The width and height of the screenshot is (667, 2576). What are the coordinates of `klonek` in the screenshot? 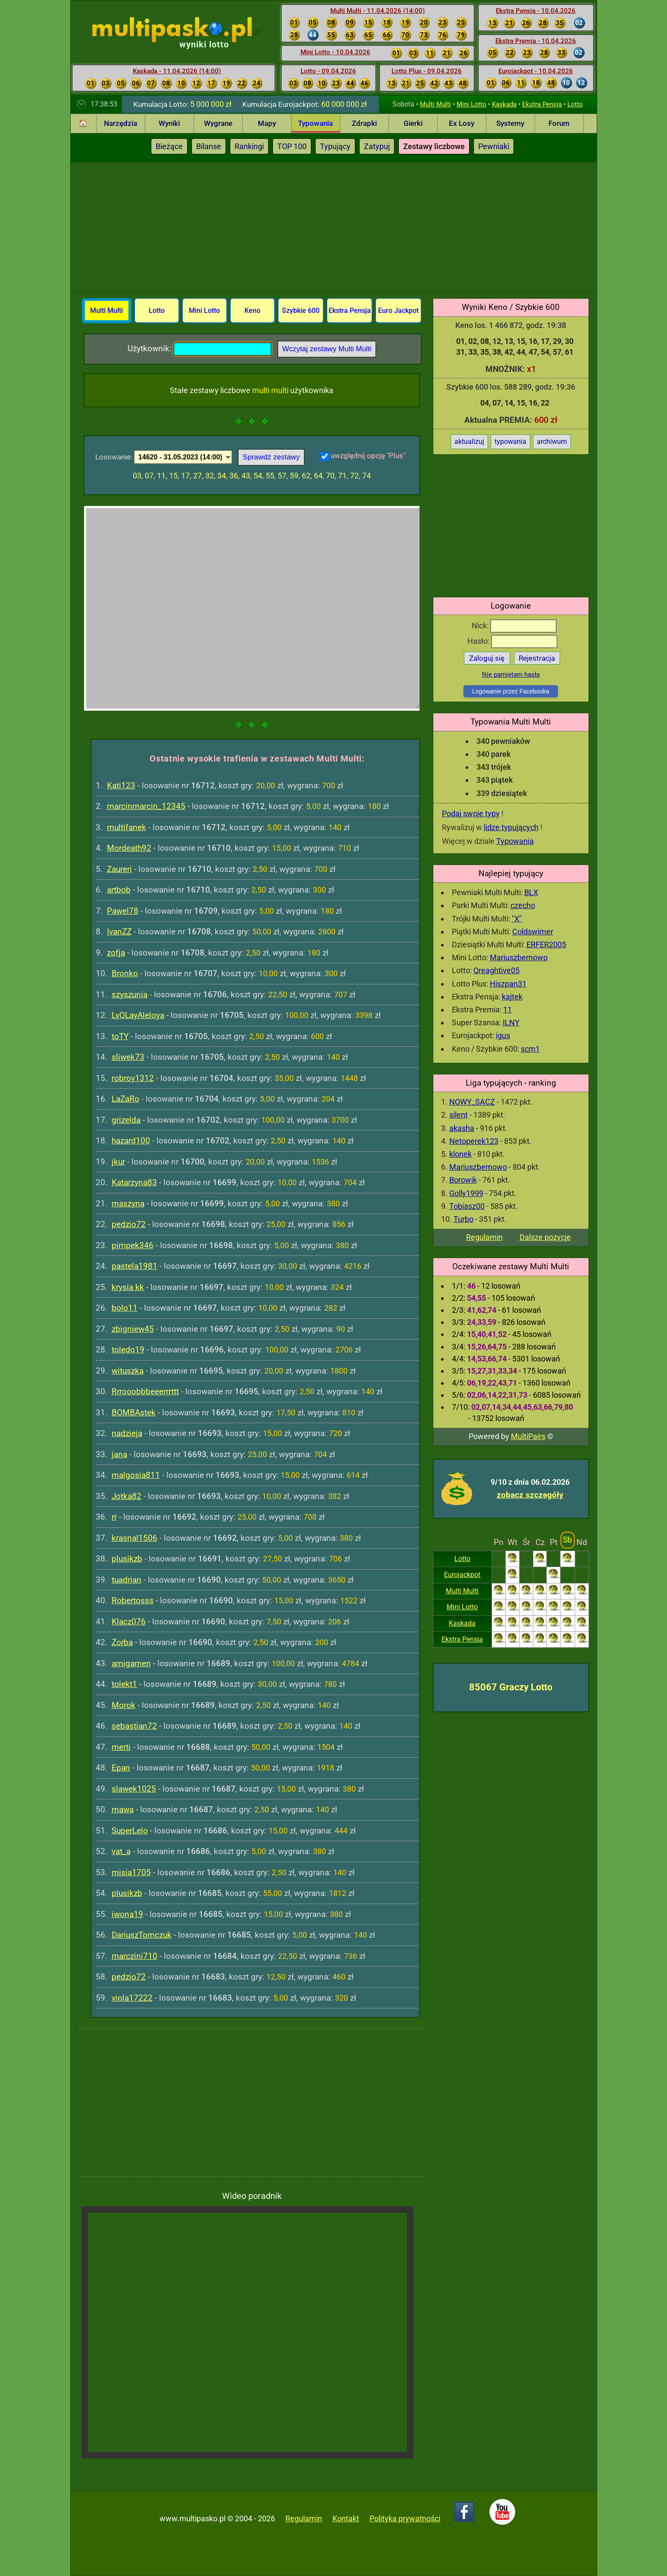 It's located at (460, 1153).